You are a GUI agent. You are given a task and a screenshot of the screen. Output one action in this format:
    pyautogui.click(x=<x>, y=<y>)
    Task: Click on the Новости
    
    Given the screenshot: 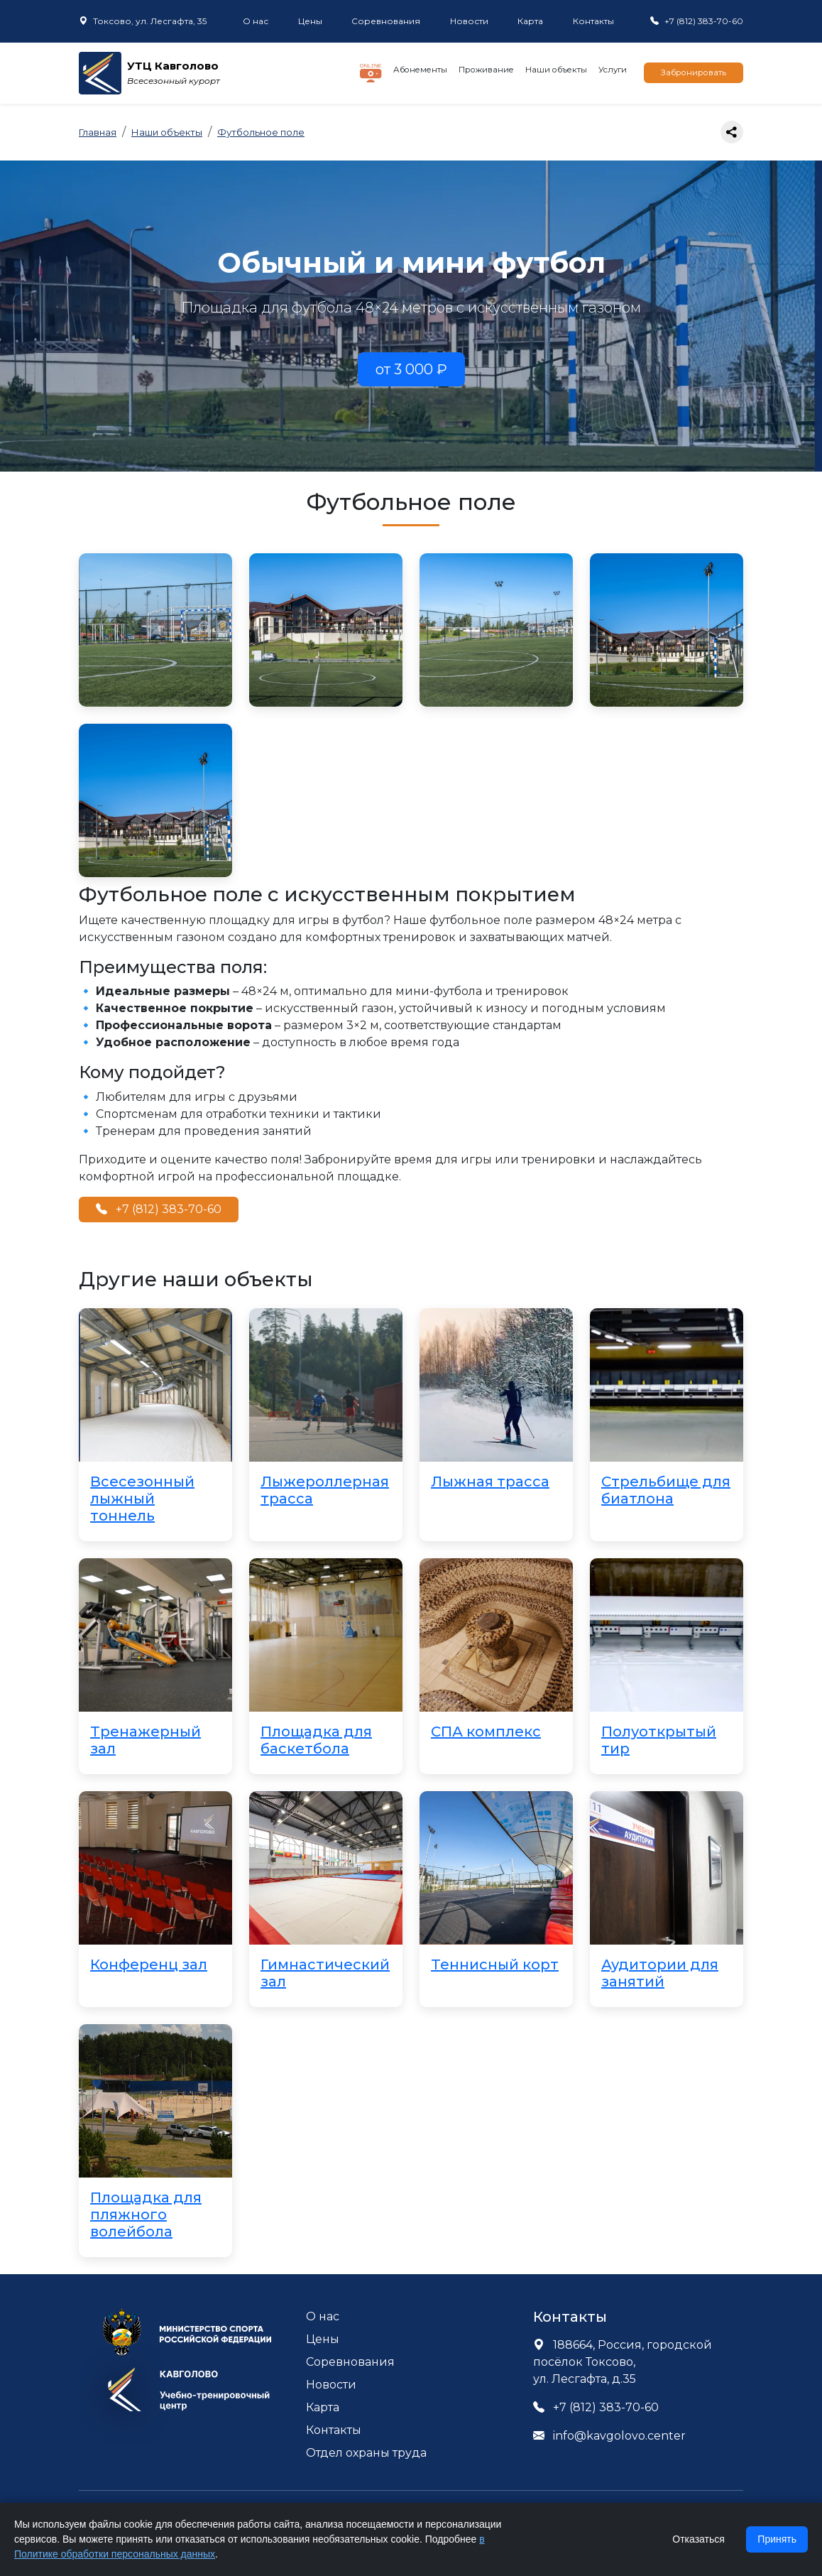 What is the action you would take?
    pyautogui.click(x=469, y=21)
    